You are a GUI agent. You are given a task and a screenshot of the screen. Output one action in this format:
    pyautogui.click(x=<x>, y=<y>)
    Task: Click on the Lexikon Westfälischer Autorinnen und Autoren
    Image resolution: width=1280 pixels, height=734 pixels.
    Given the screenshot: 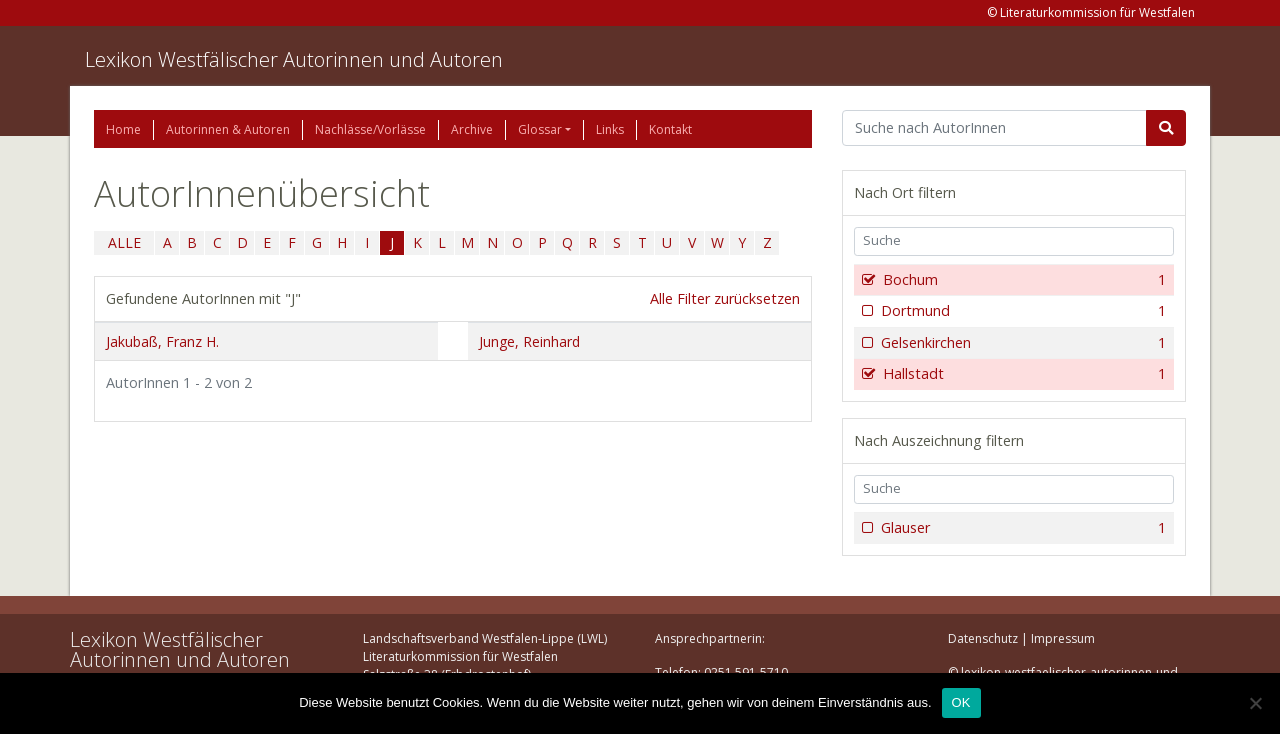 What is the action you would take?
    pyautogui.click(x=294, y=59)
    